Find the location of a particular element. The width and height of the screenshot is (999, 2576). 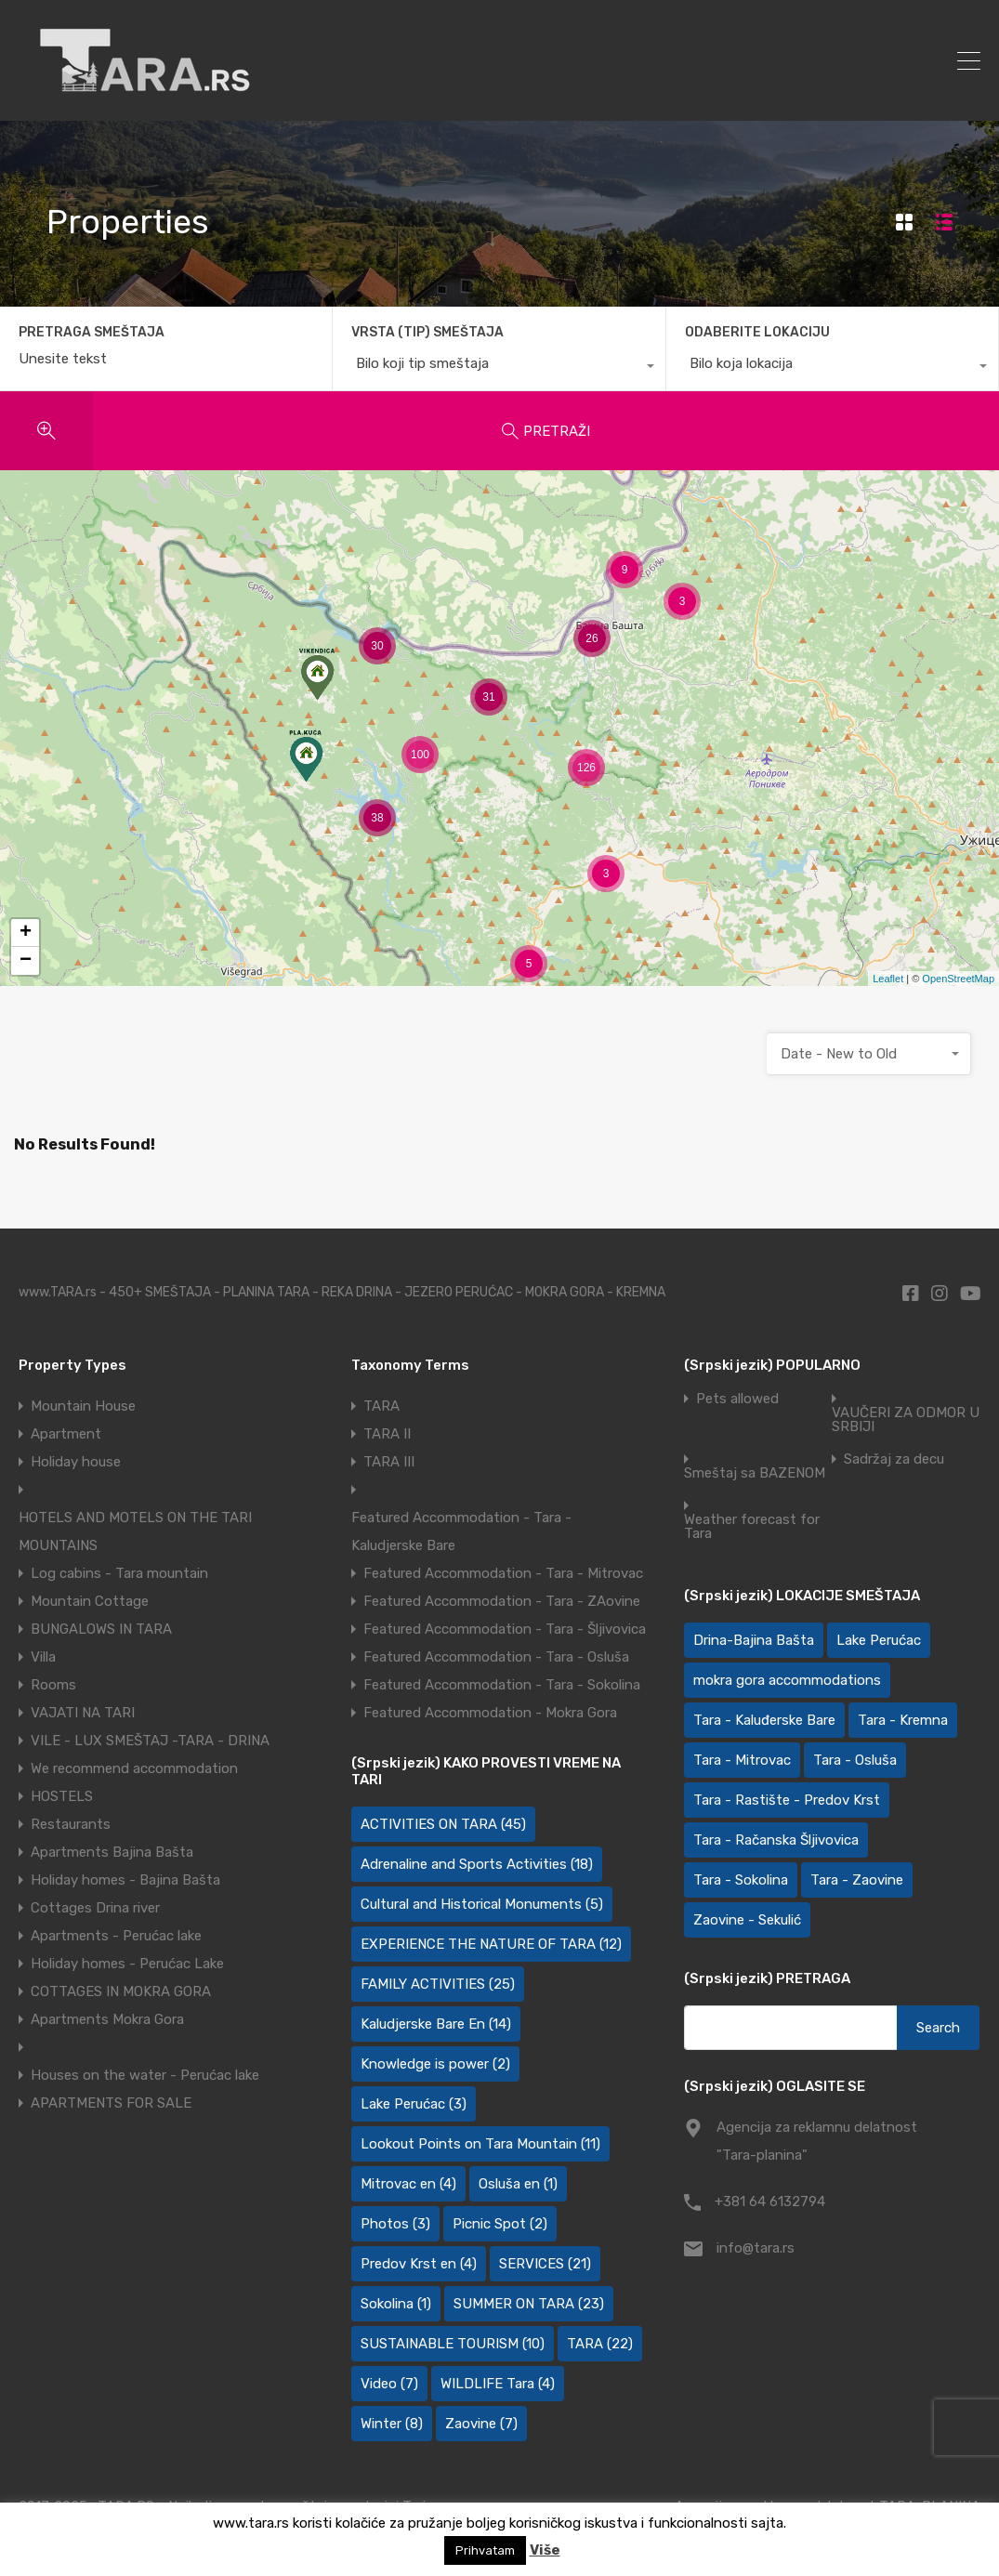

OpenStreetMap is located at coordinates (958, 978).